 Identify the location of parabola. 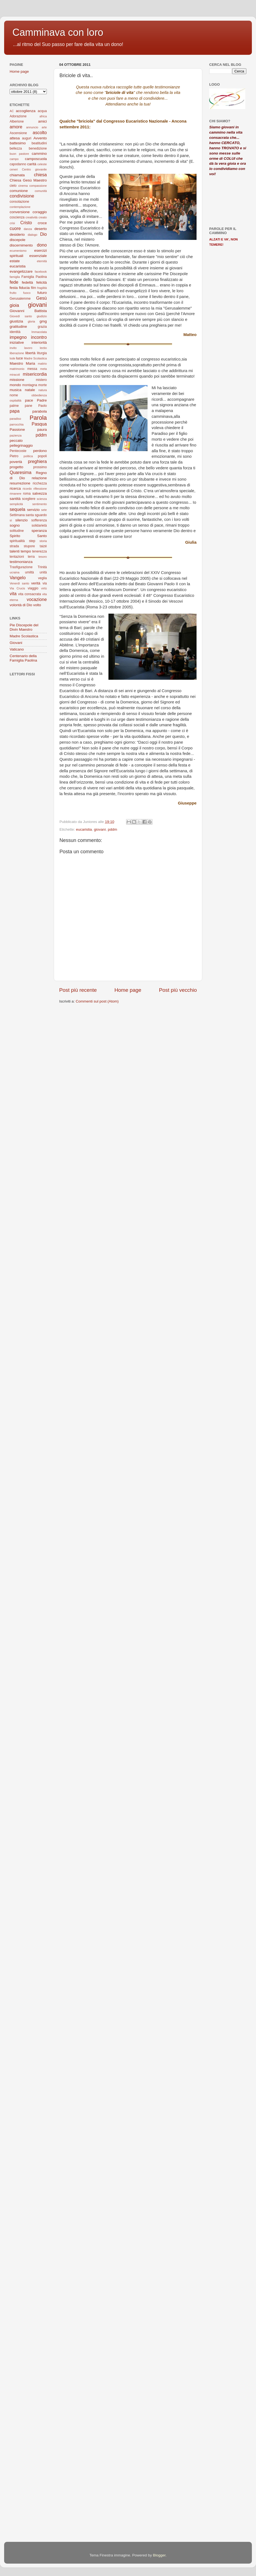
(39, 411).